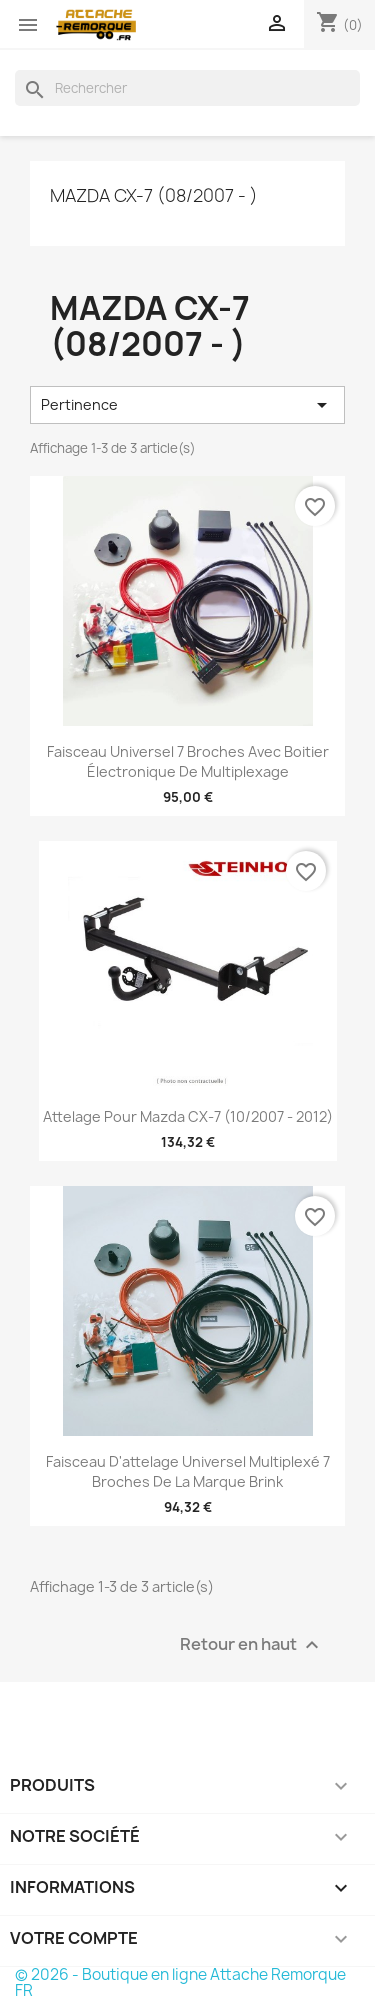 This screenshot has height=2015, width=375. I want to click on Mazda CX-7 (08/2007 - ), so click(154, 195).